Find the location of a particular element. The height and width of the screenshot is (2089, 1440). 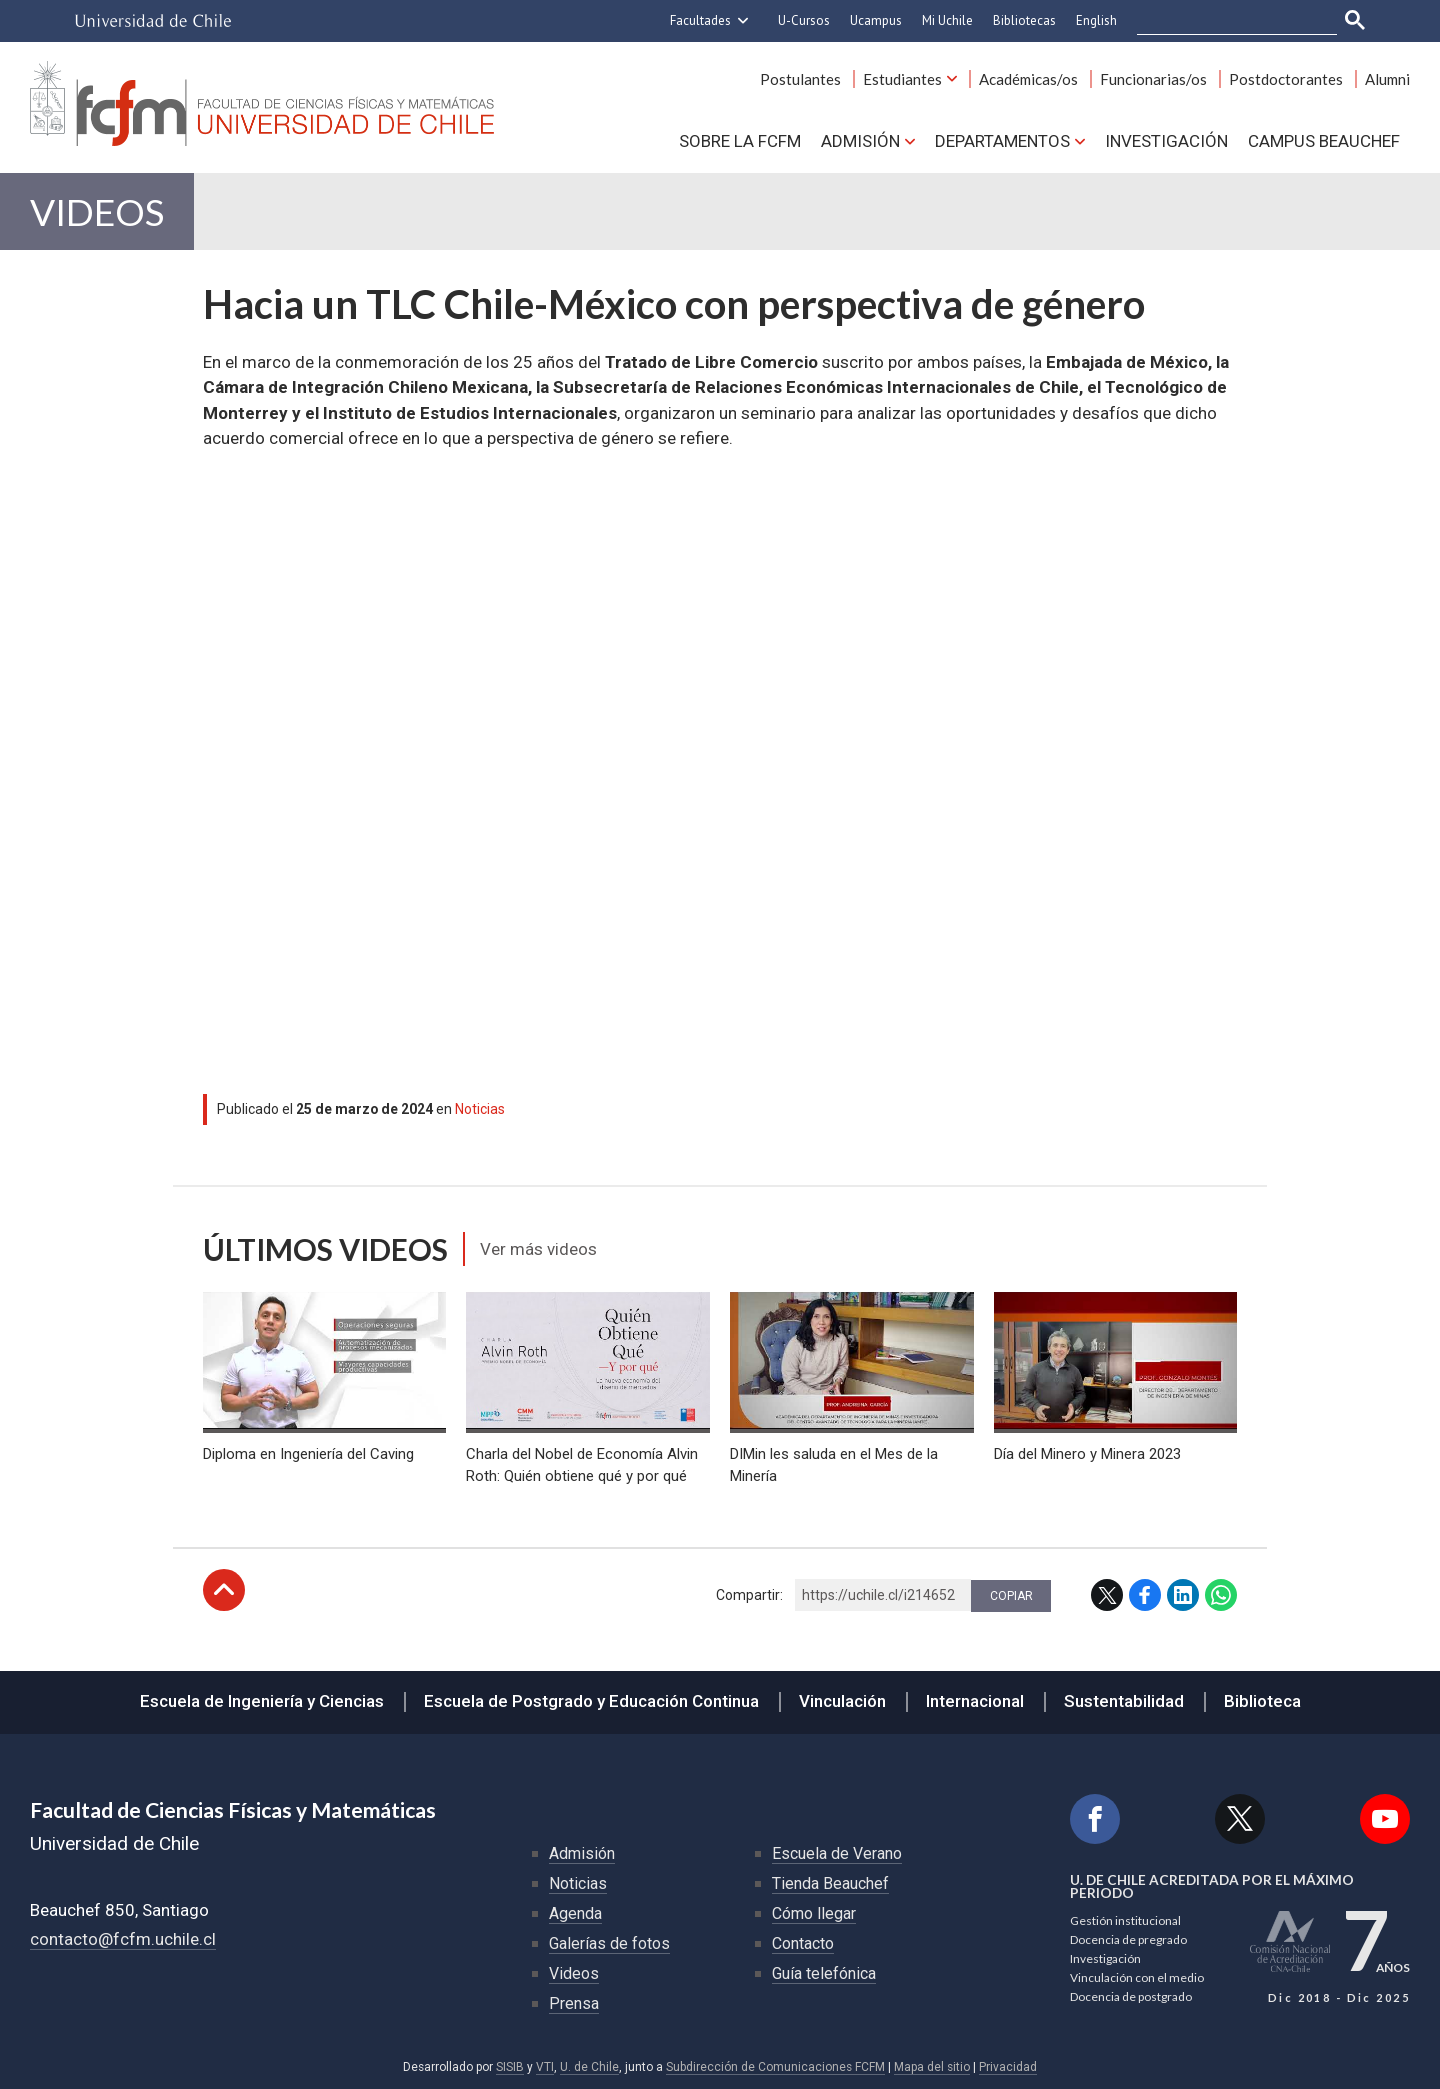

Internacional is located at coordinates (975, 1701).